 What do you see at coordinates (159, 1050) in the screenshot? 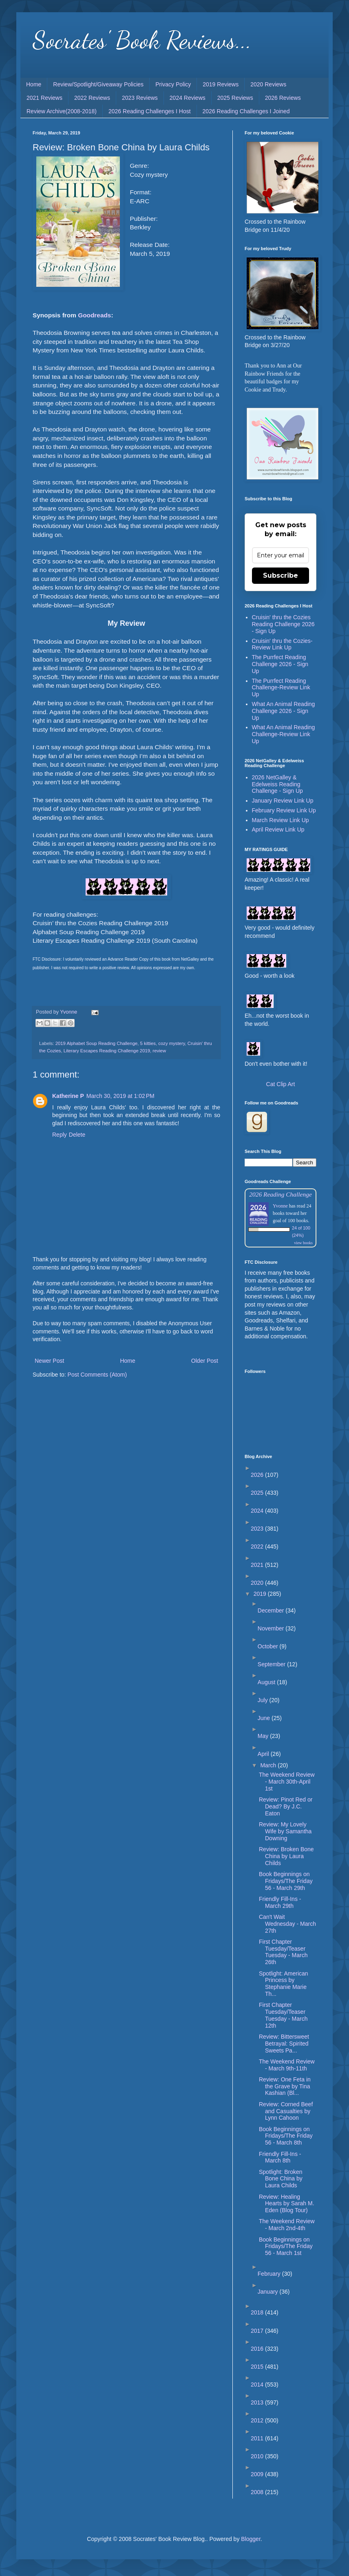
I see `review` at bounding box center [159, 1050].